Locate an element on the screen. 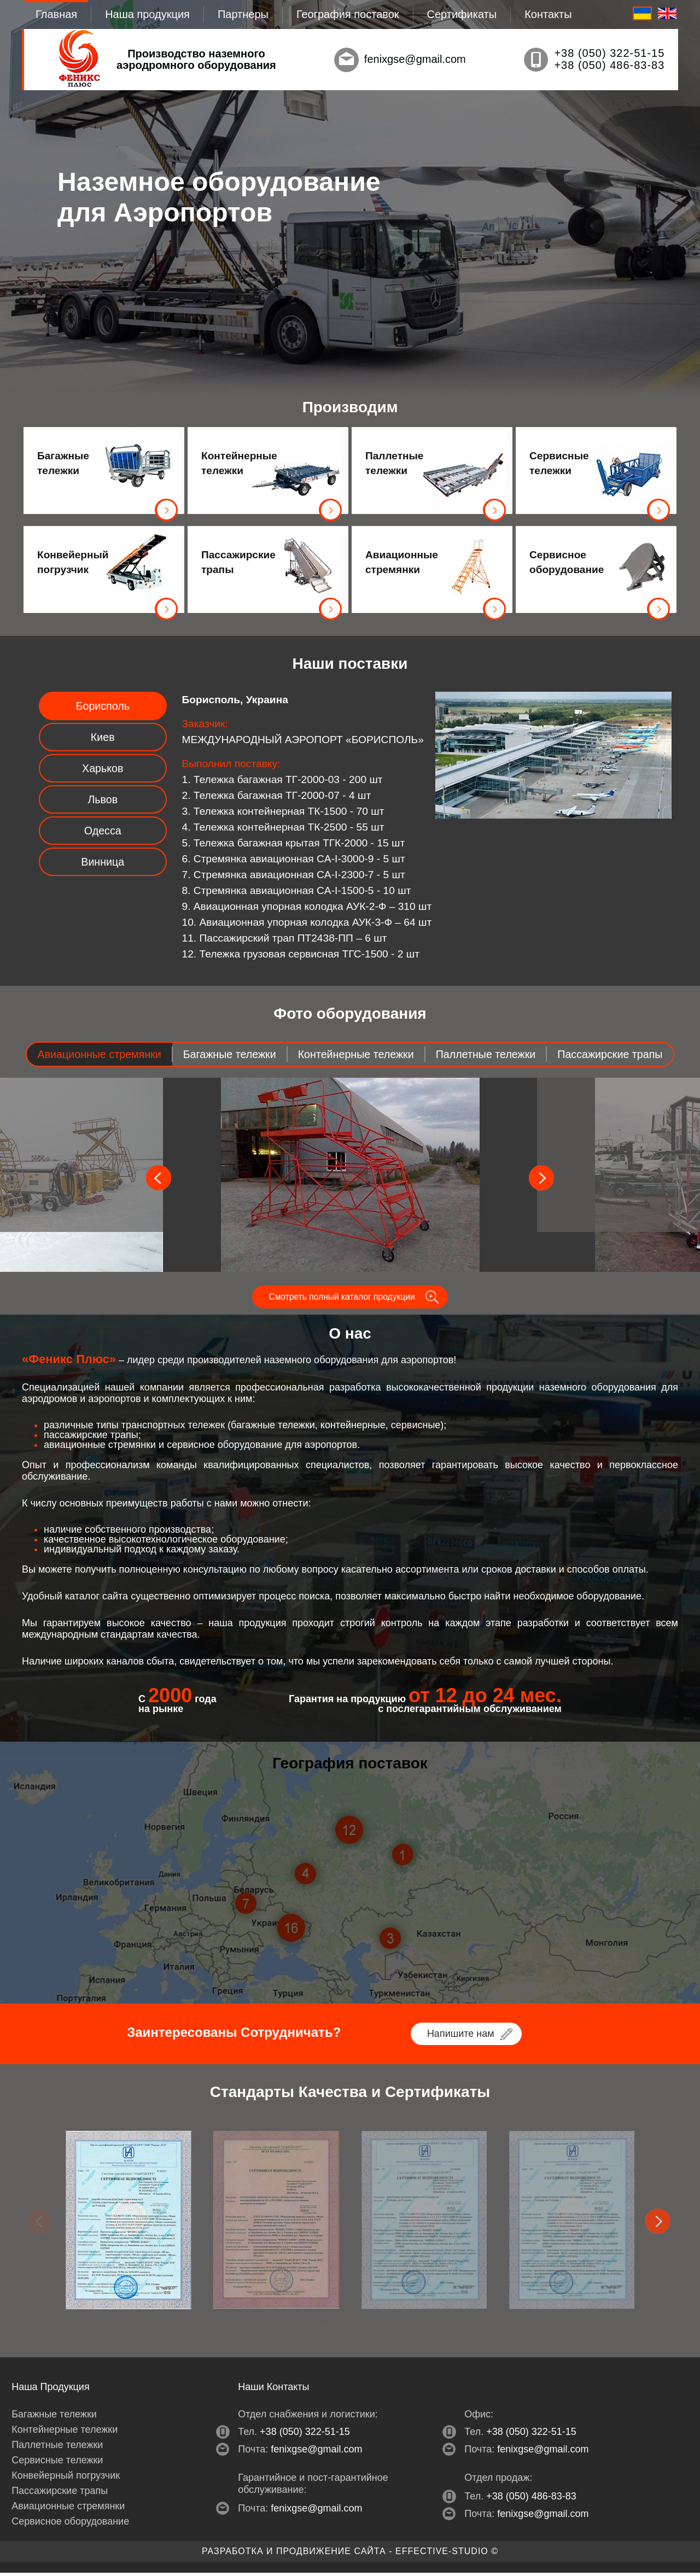  Контакты is located at coordinates (547, 14).